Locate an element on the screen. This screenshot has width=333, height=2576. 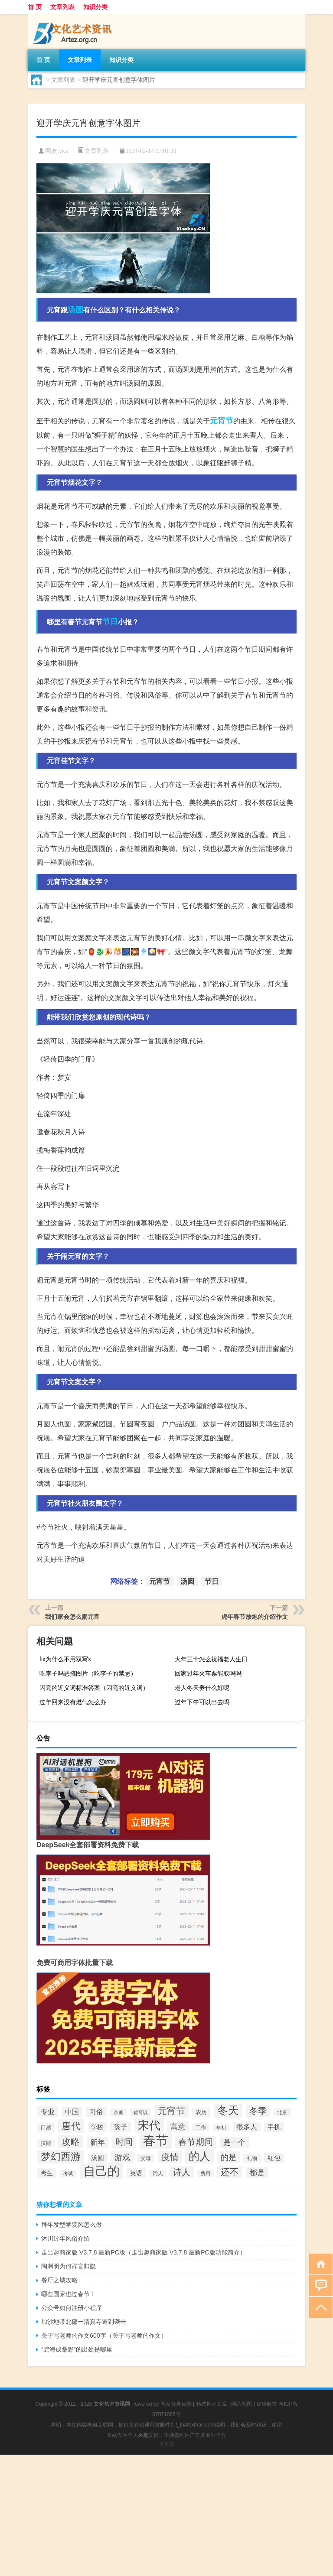
吃李子吗恶搞图片（吃李子的禁忌） is located at coordinates (88, 1673).